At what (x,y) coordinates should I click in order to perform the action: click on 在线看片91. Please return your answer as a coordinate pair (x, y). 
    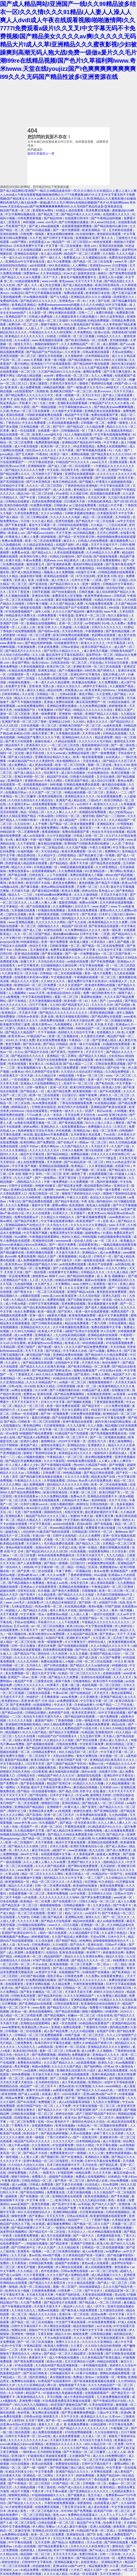
    Looking at the image, I should click on (123, 1166).